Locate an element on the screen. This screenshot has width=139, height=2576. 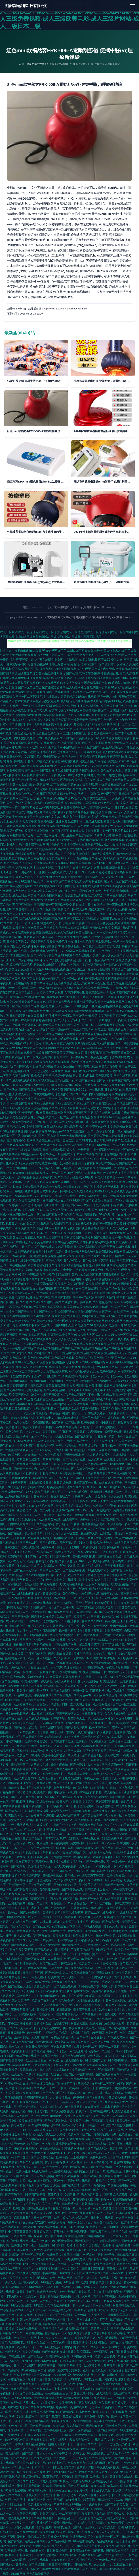
日韩精品999 is located at coordinates (58, 1625).